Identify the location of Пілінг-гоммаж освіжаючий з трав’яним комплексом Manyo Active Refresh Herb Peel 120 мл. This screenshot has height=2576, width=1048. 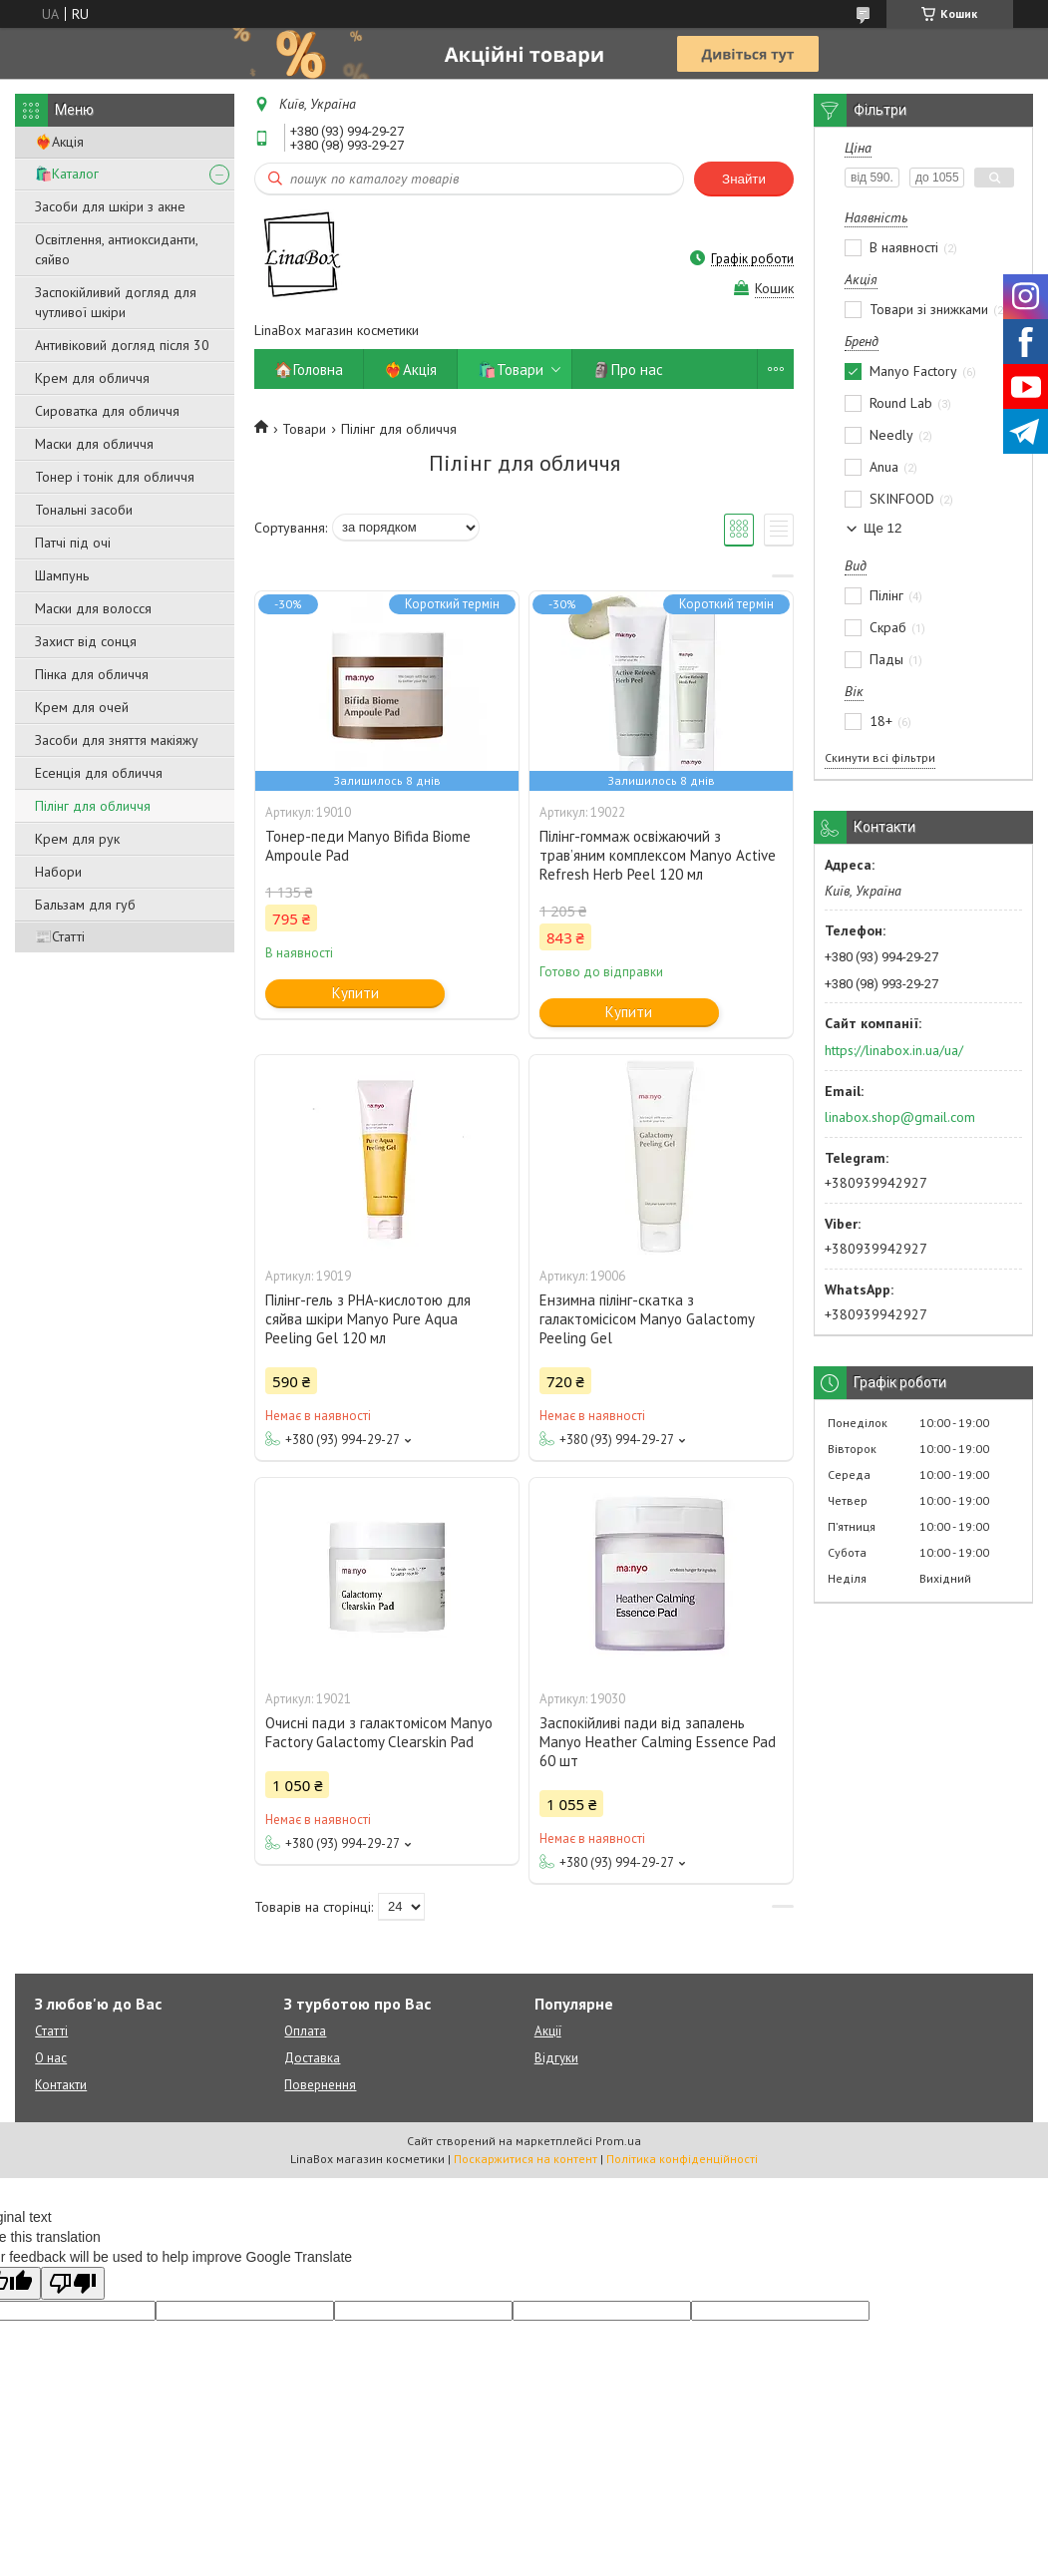
(657, 855).